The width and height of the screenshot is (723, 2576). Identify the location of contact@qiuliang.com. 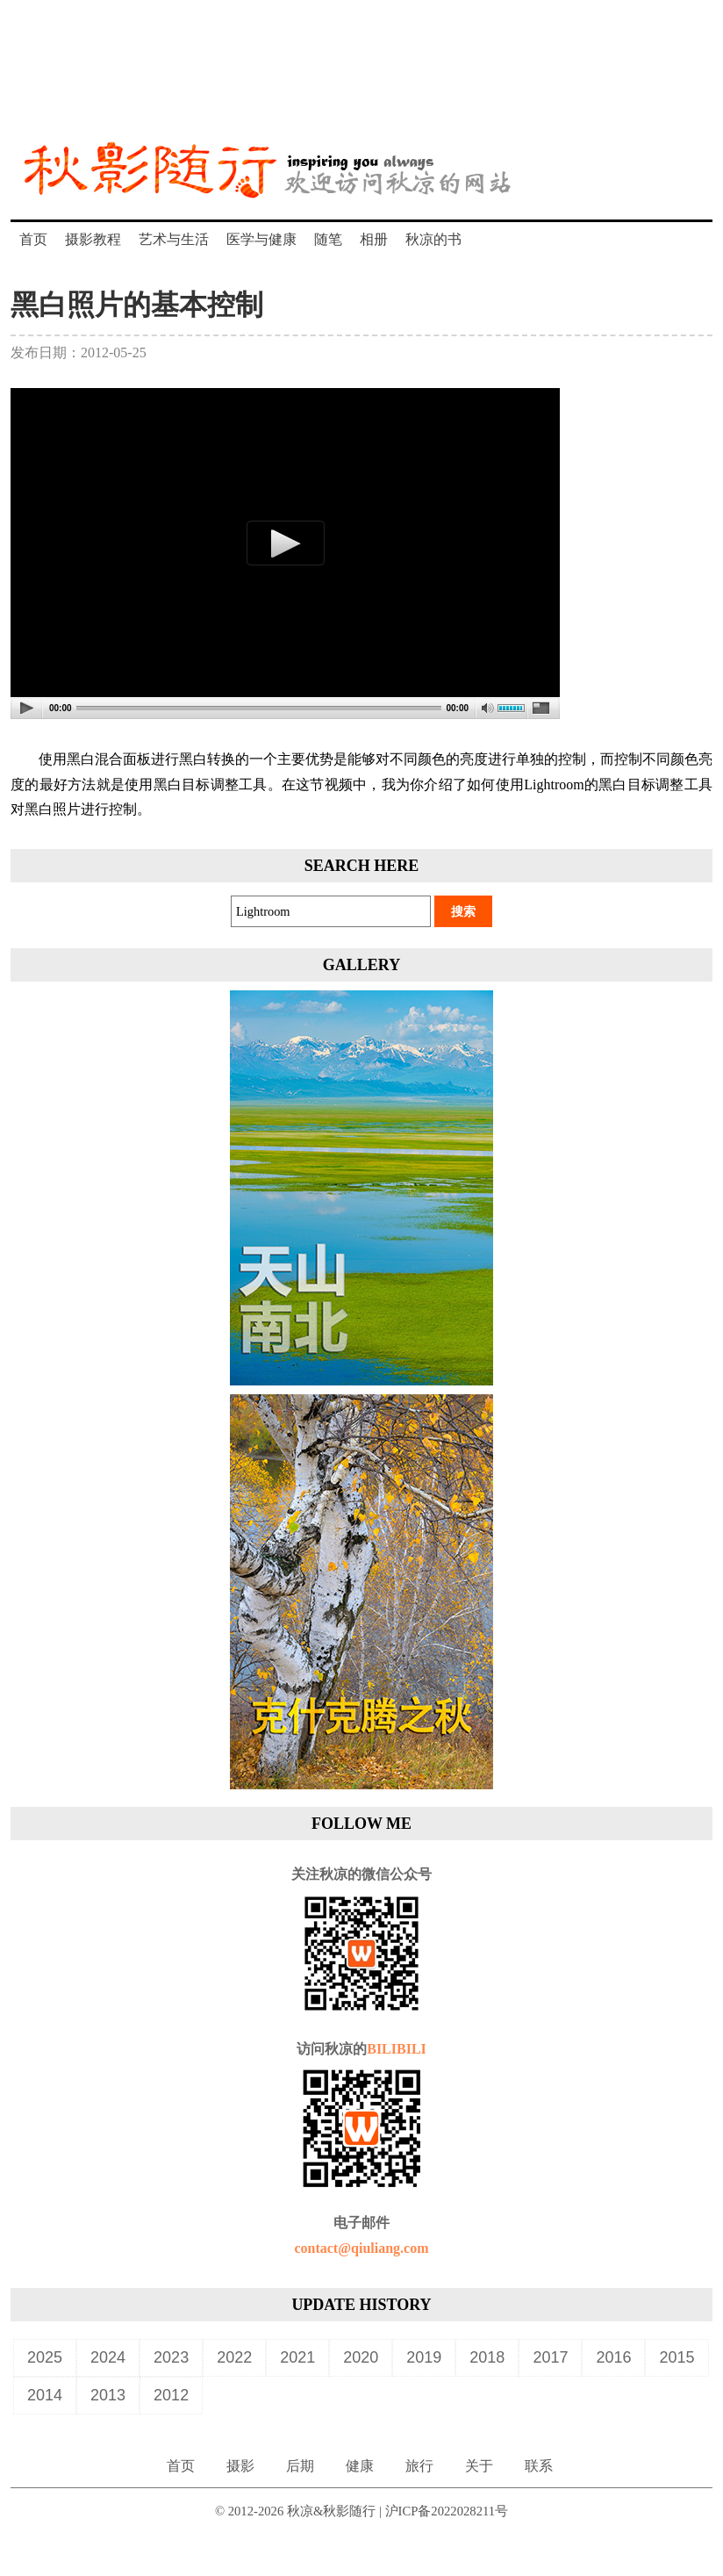
(361, 2248).